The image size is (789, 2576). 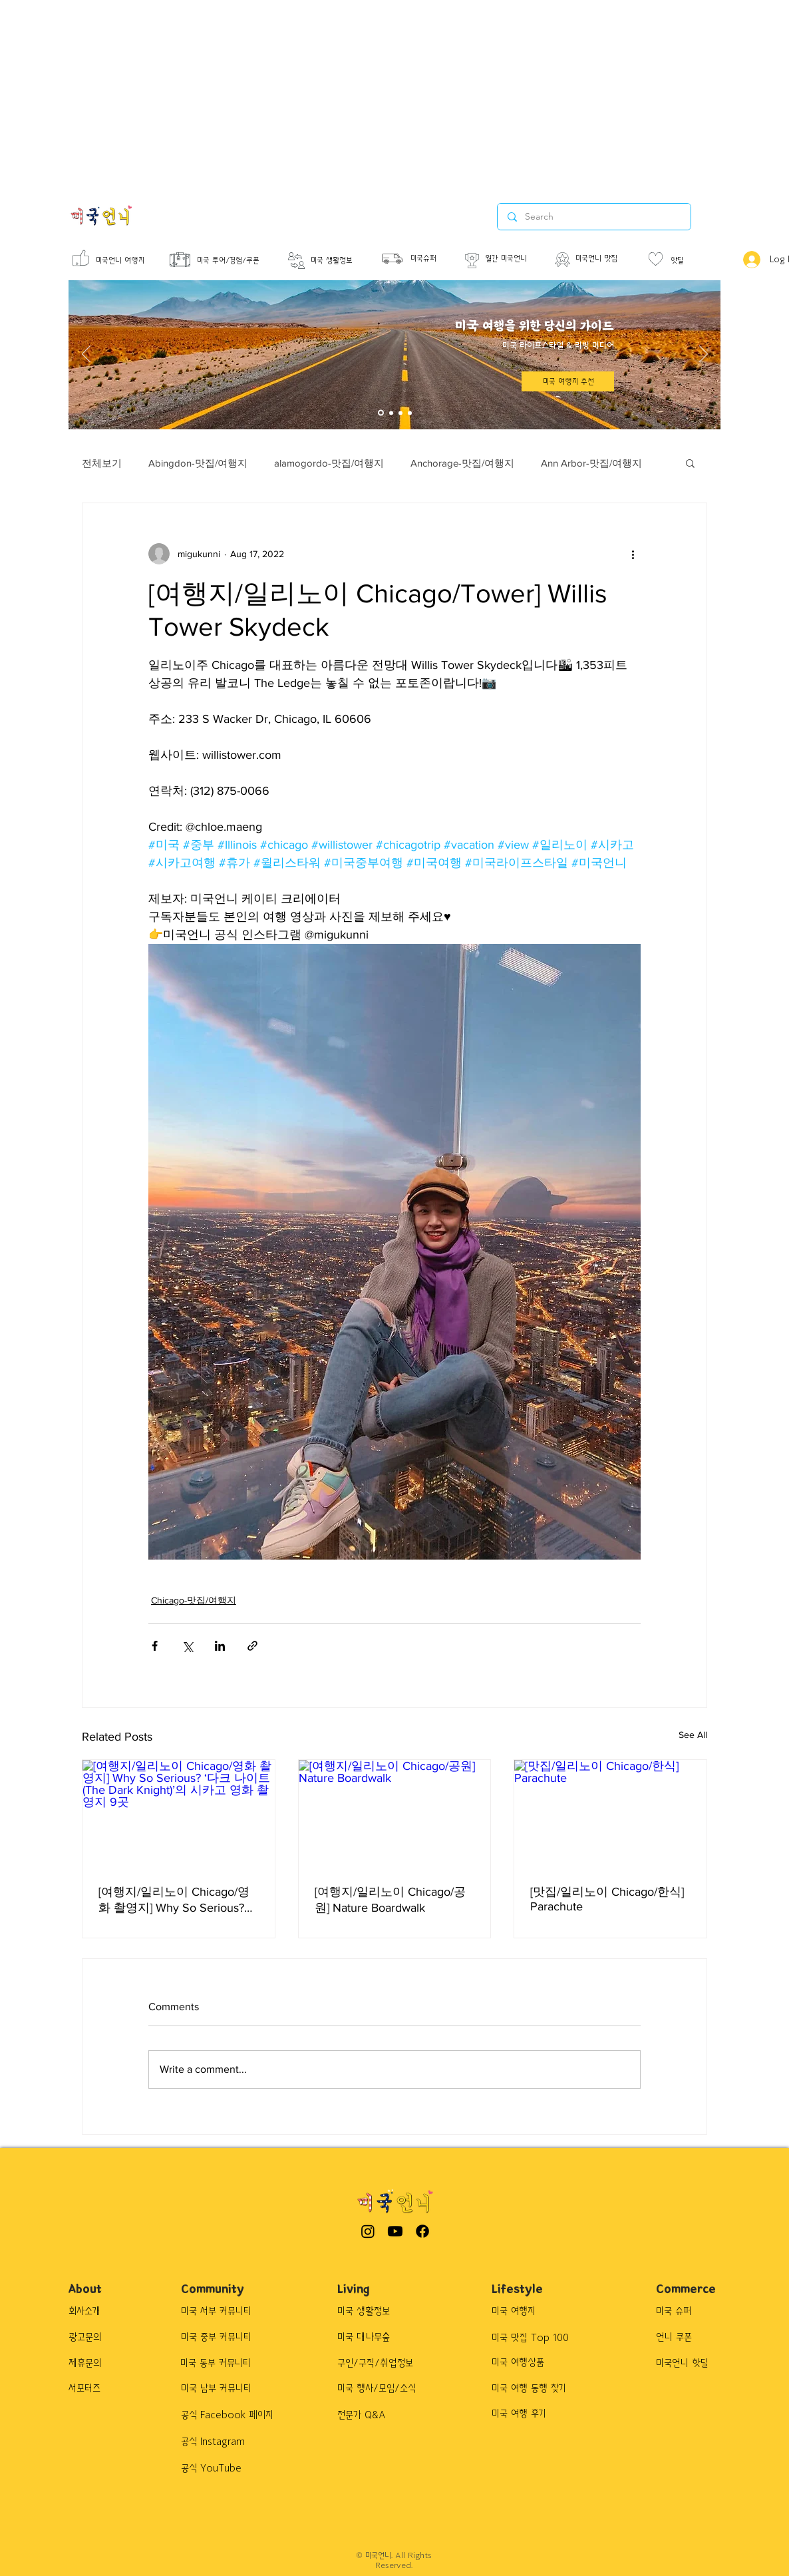 I want to click on 전체보기, so click(x=102, y=463).